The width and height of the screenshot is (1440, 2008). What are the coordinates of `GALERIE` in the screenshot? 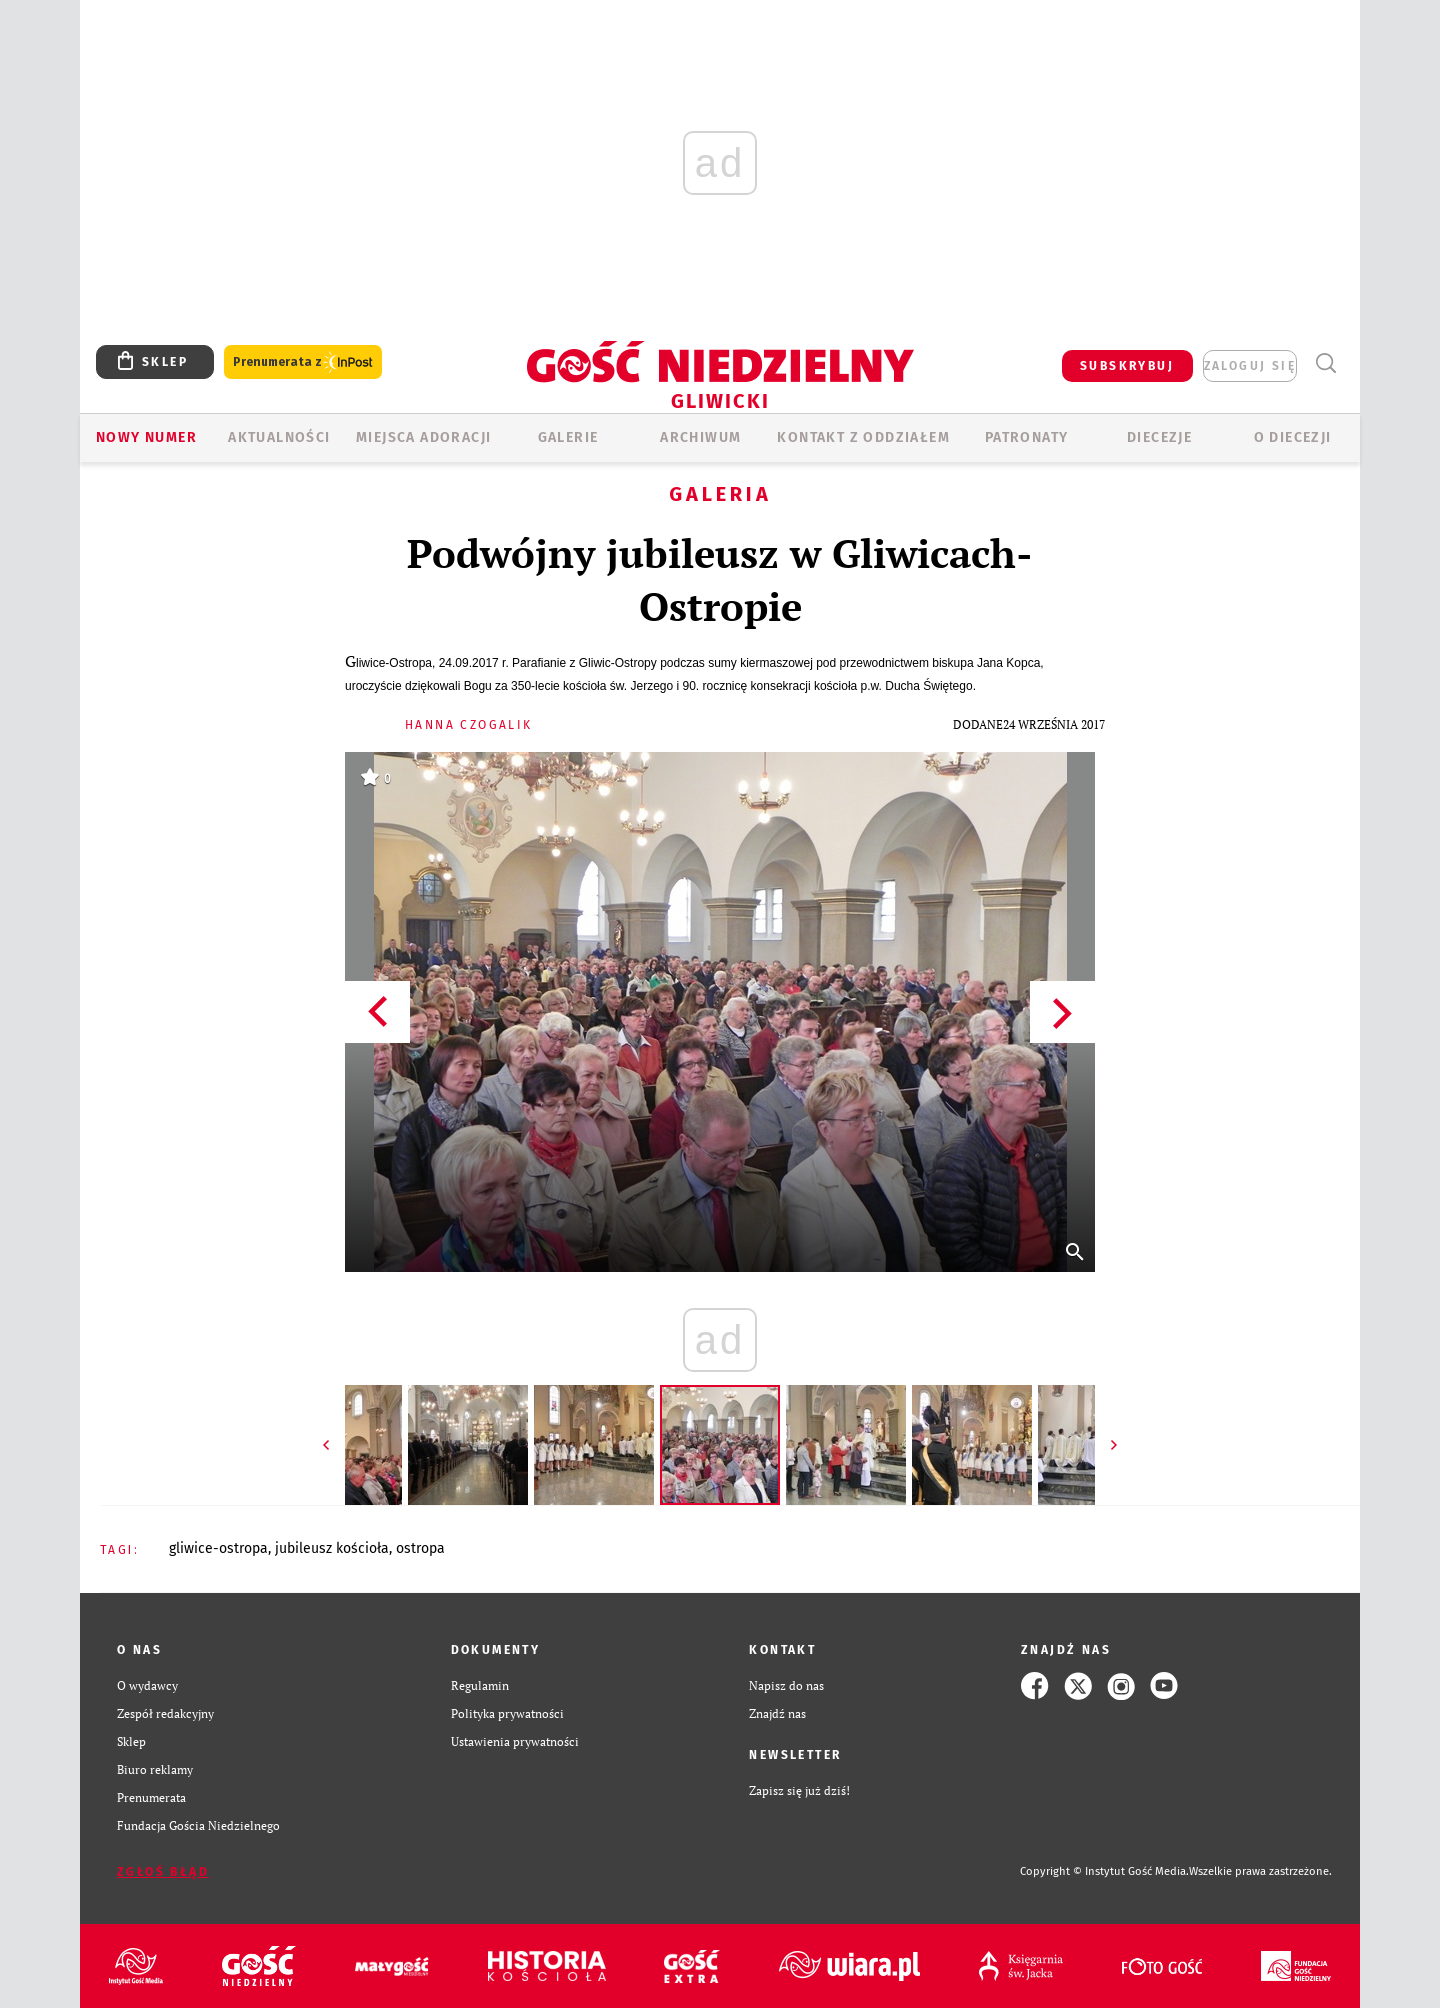 It's located at (568, 437).